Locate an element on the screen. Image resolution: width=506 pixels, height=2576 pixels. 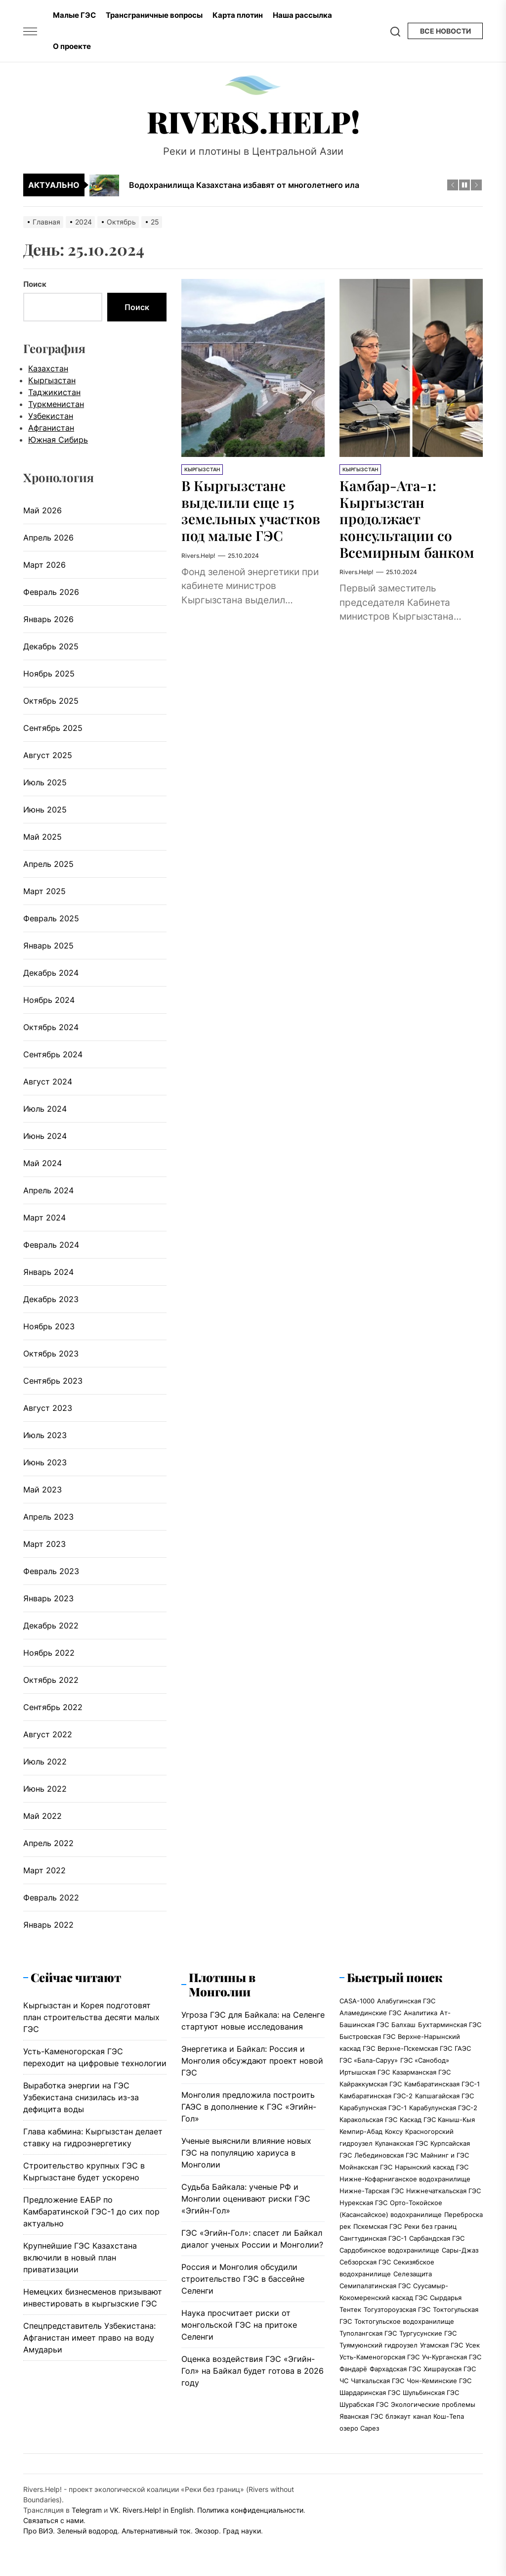
Июнь 2024 is located at coordinates (45, 1136).